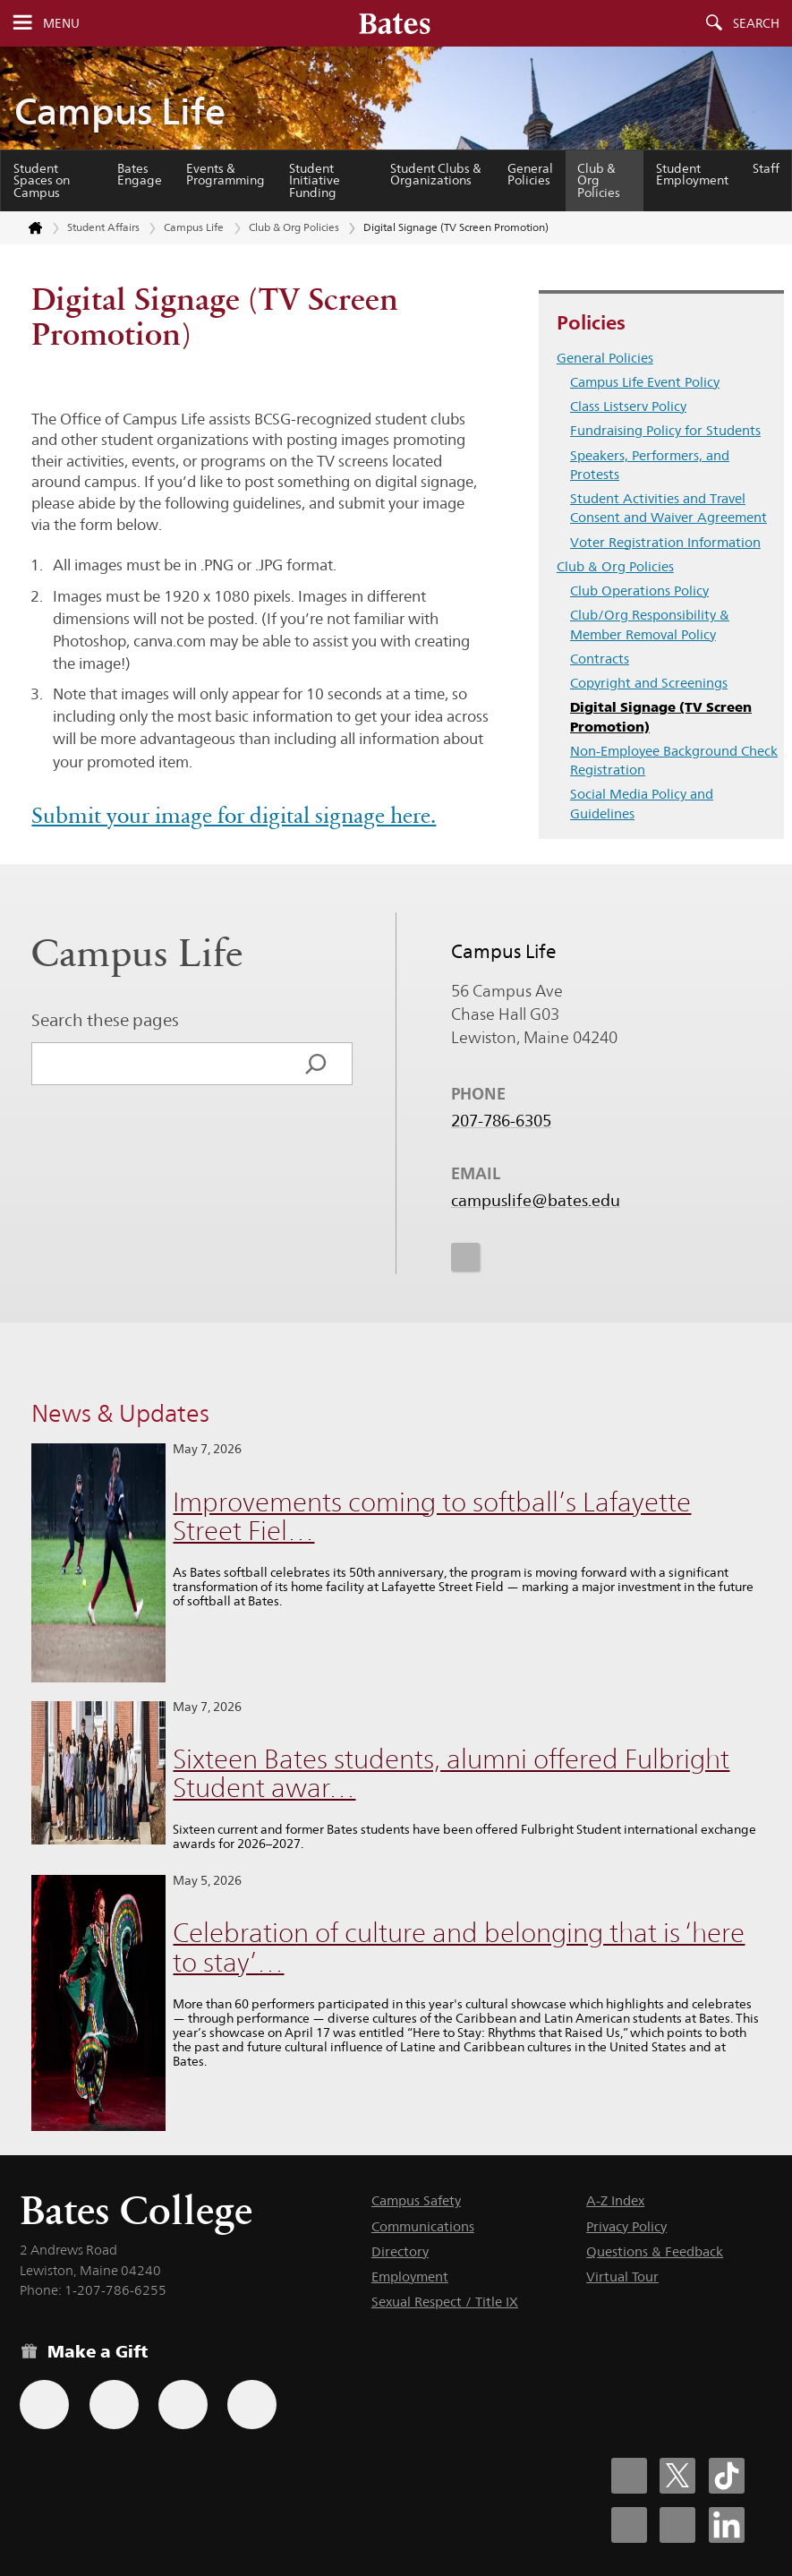  I want to click on Communications, so click(422, 2226).